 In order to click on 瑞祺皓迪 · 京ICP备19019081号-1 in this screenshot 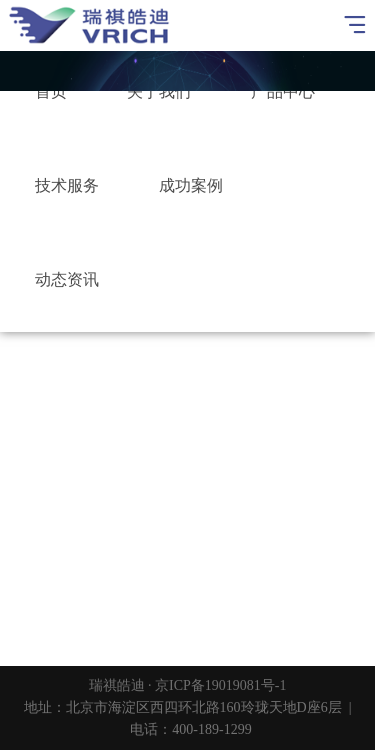, I will do `click(188, 685)`.